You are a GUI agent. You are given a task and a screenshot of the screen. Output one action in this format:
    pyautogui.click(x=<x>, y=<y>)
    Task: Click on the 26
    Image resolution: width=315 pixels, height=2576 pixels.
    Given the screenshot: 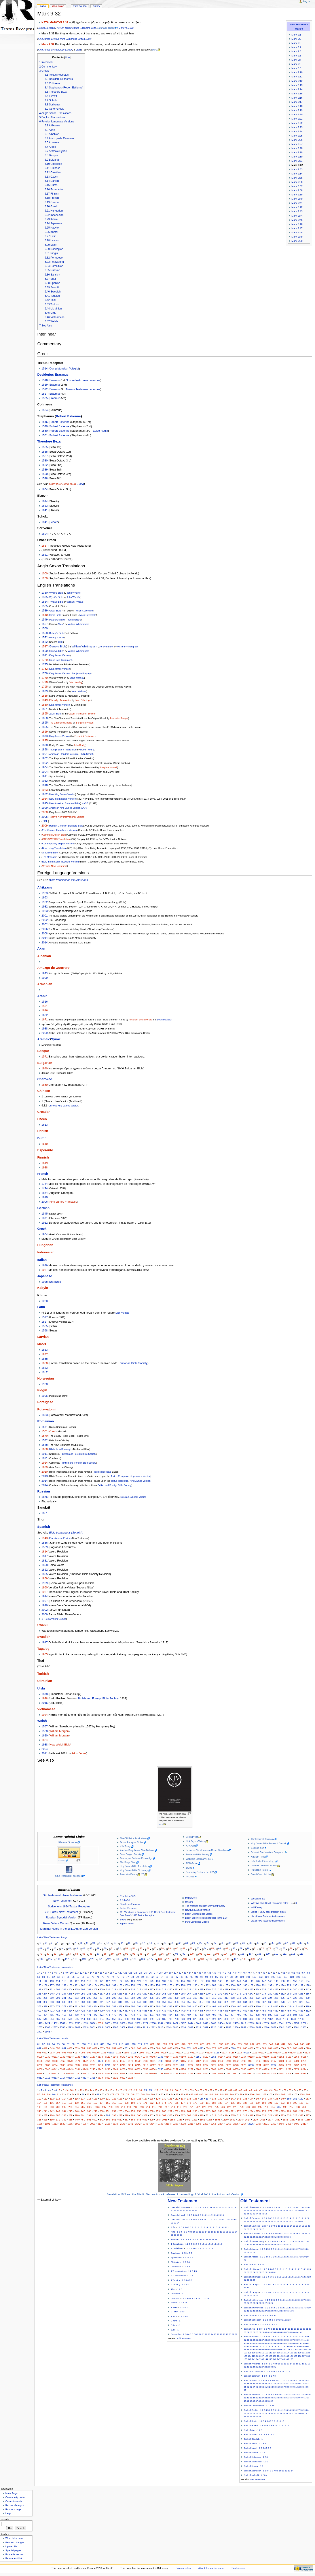 What is the action you would take?
    pyautogui.click(x=208, y=1943)
    